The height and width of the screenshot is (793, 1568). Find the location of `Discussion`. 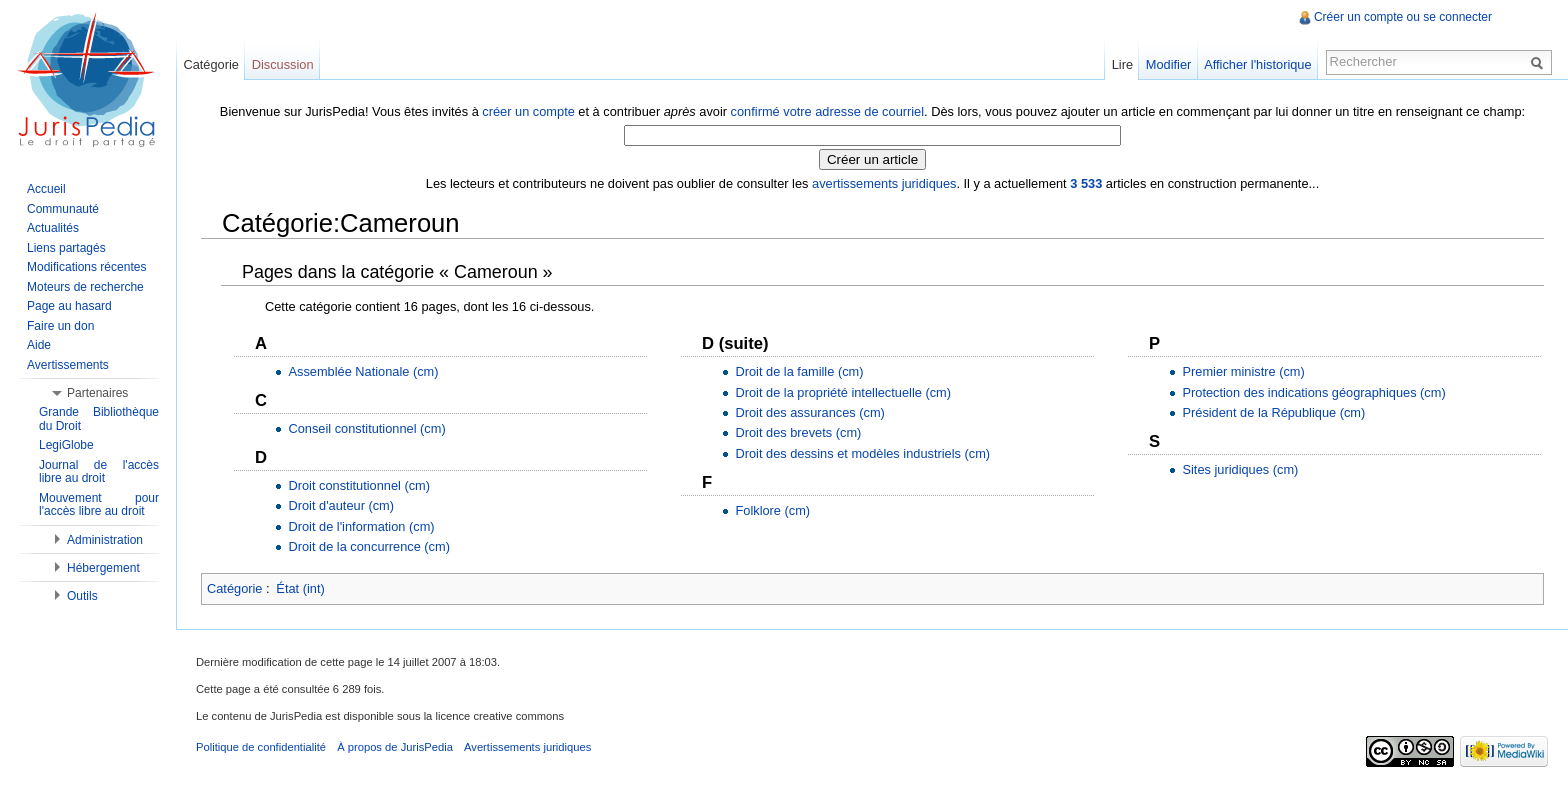

Discussion is located at coordinates (283, 64).